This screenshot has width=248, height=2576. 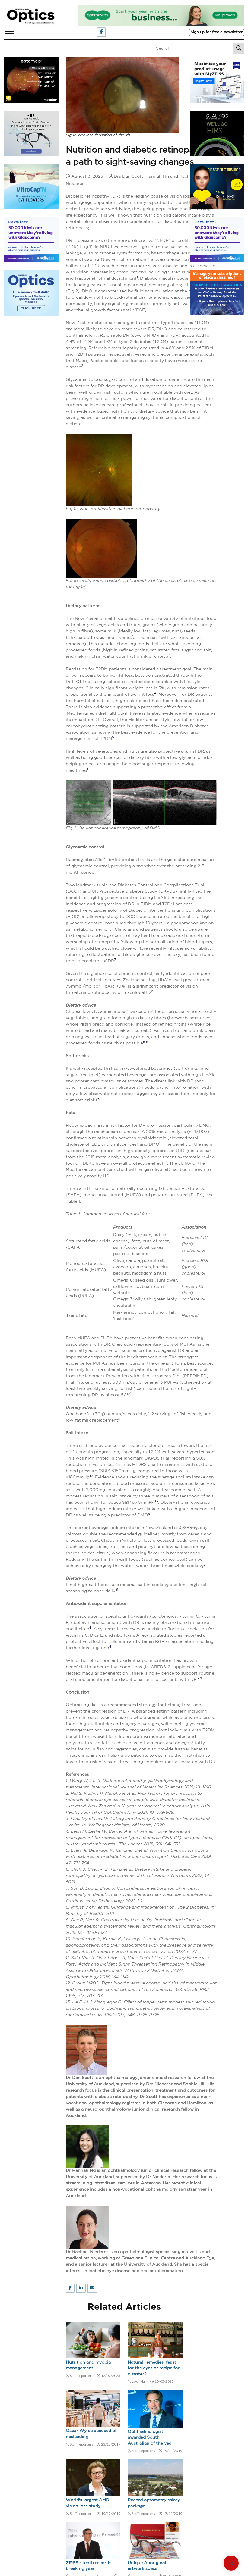 What do you see at coordinates (8, 32) in the screenshot?
I see `[button]` at bounding box center [8, 32].